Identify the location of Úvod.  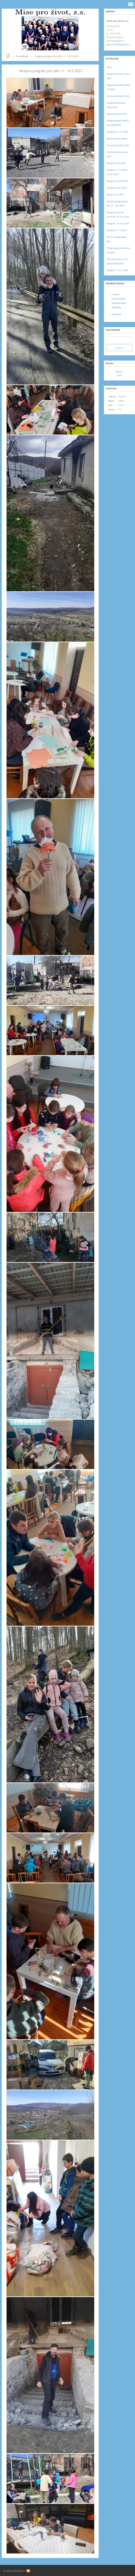
(8, 56).